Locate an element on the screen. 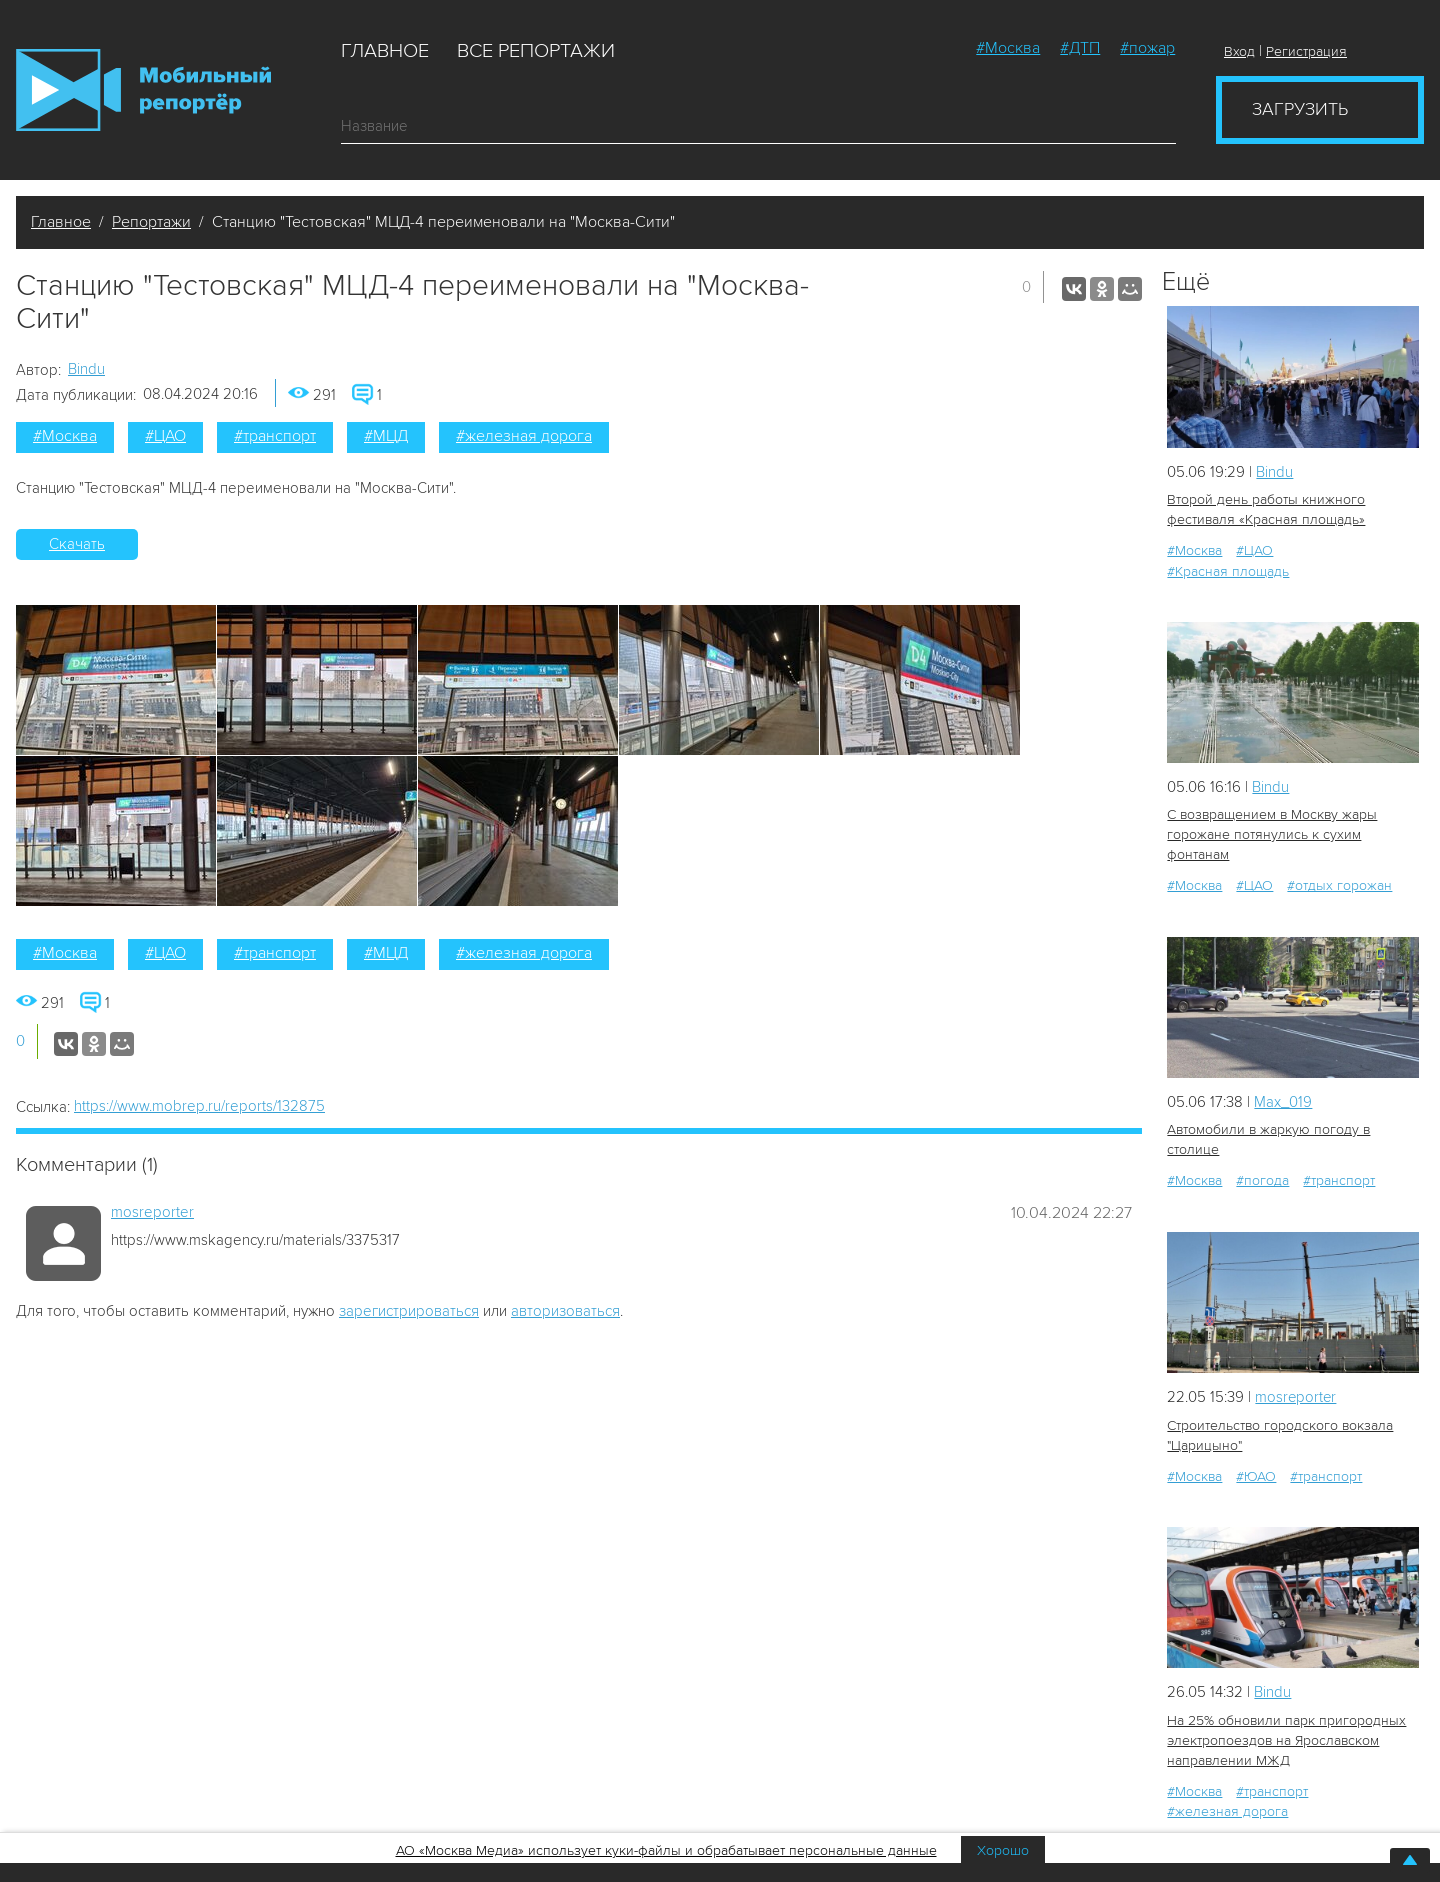 The image size is (1440, 1882). Регистрация is located at coordinates (1306, 51).